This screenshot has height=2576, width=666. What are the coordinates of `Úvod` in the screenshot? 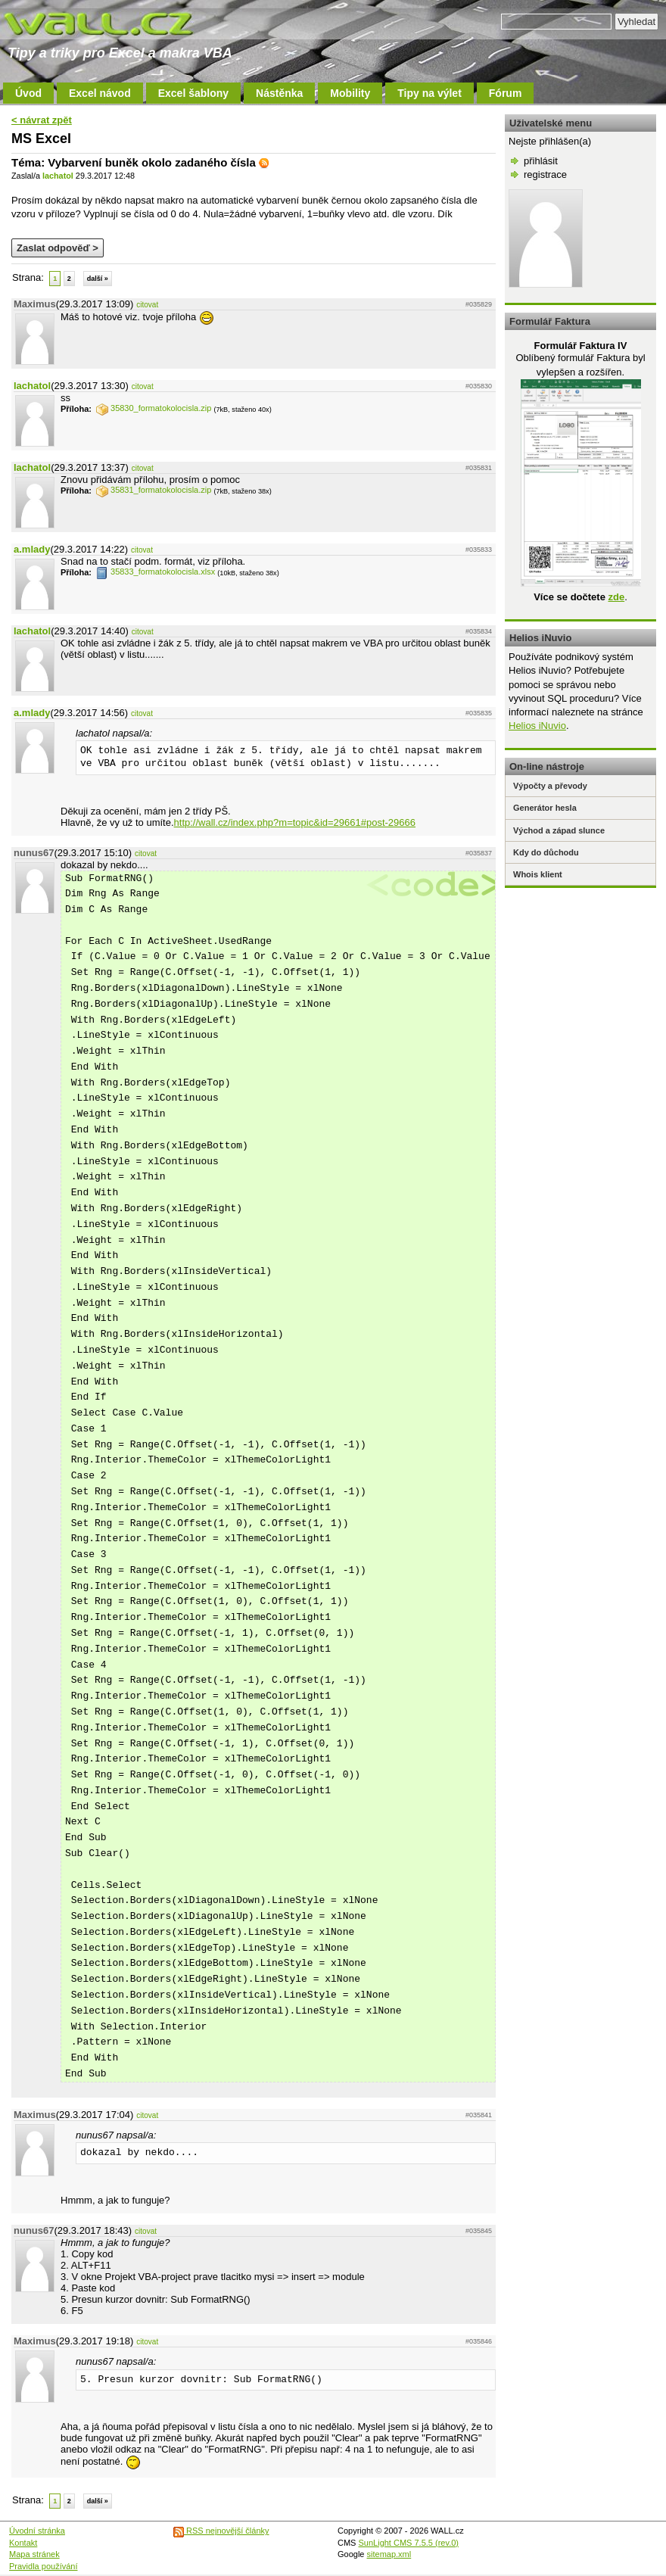 It's located at (28, 93).